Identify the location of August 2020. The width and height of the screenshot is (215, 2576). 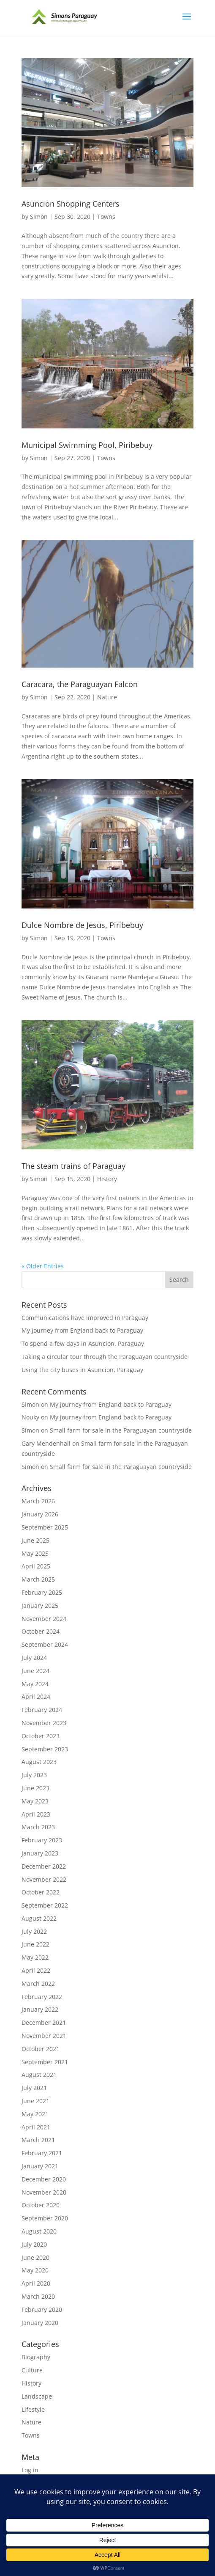
(39, 2231).